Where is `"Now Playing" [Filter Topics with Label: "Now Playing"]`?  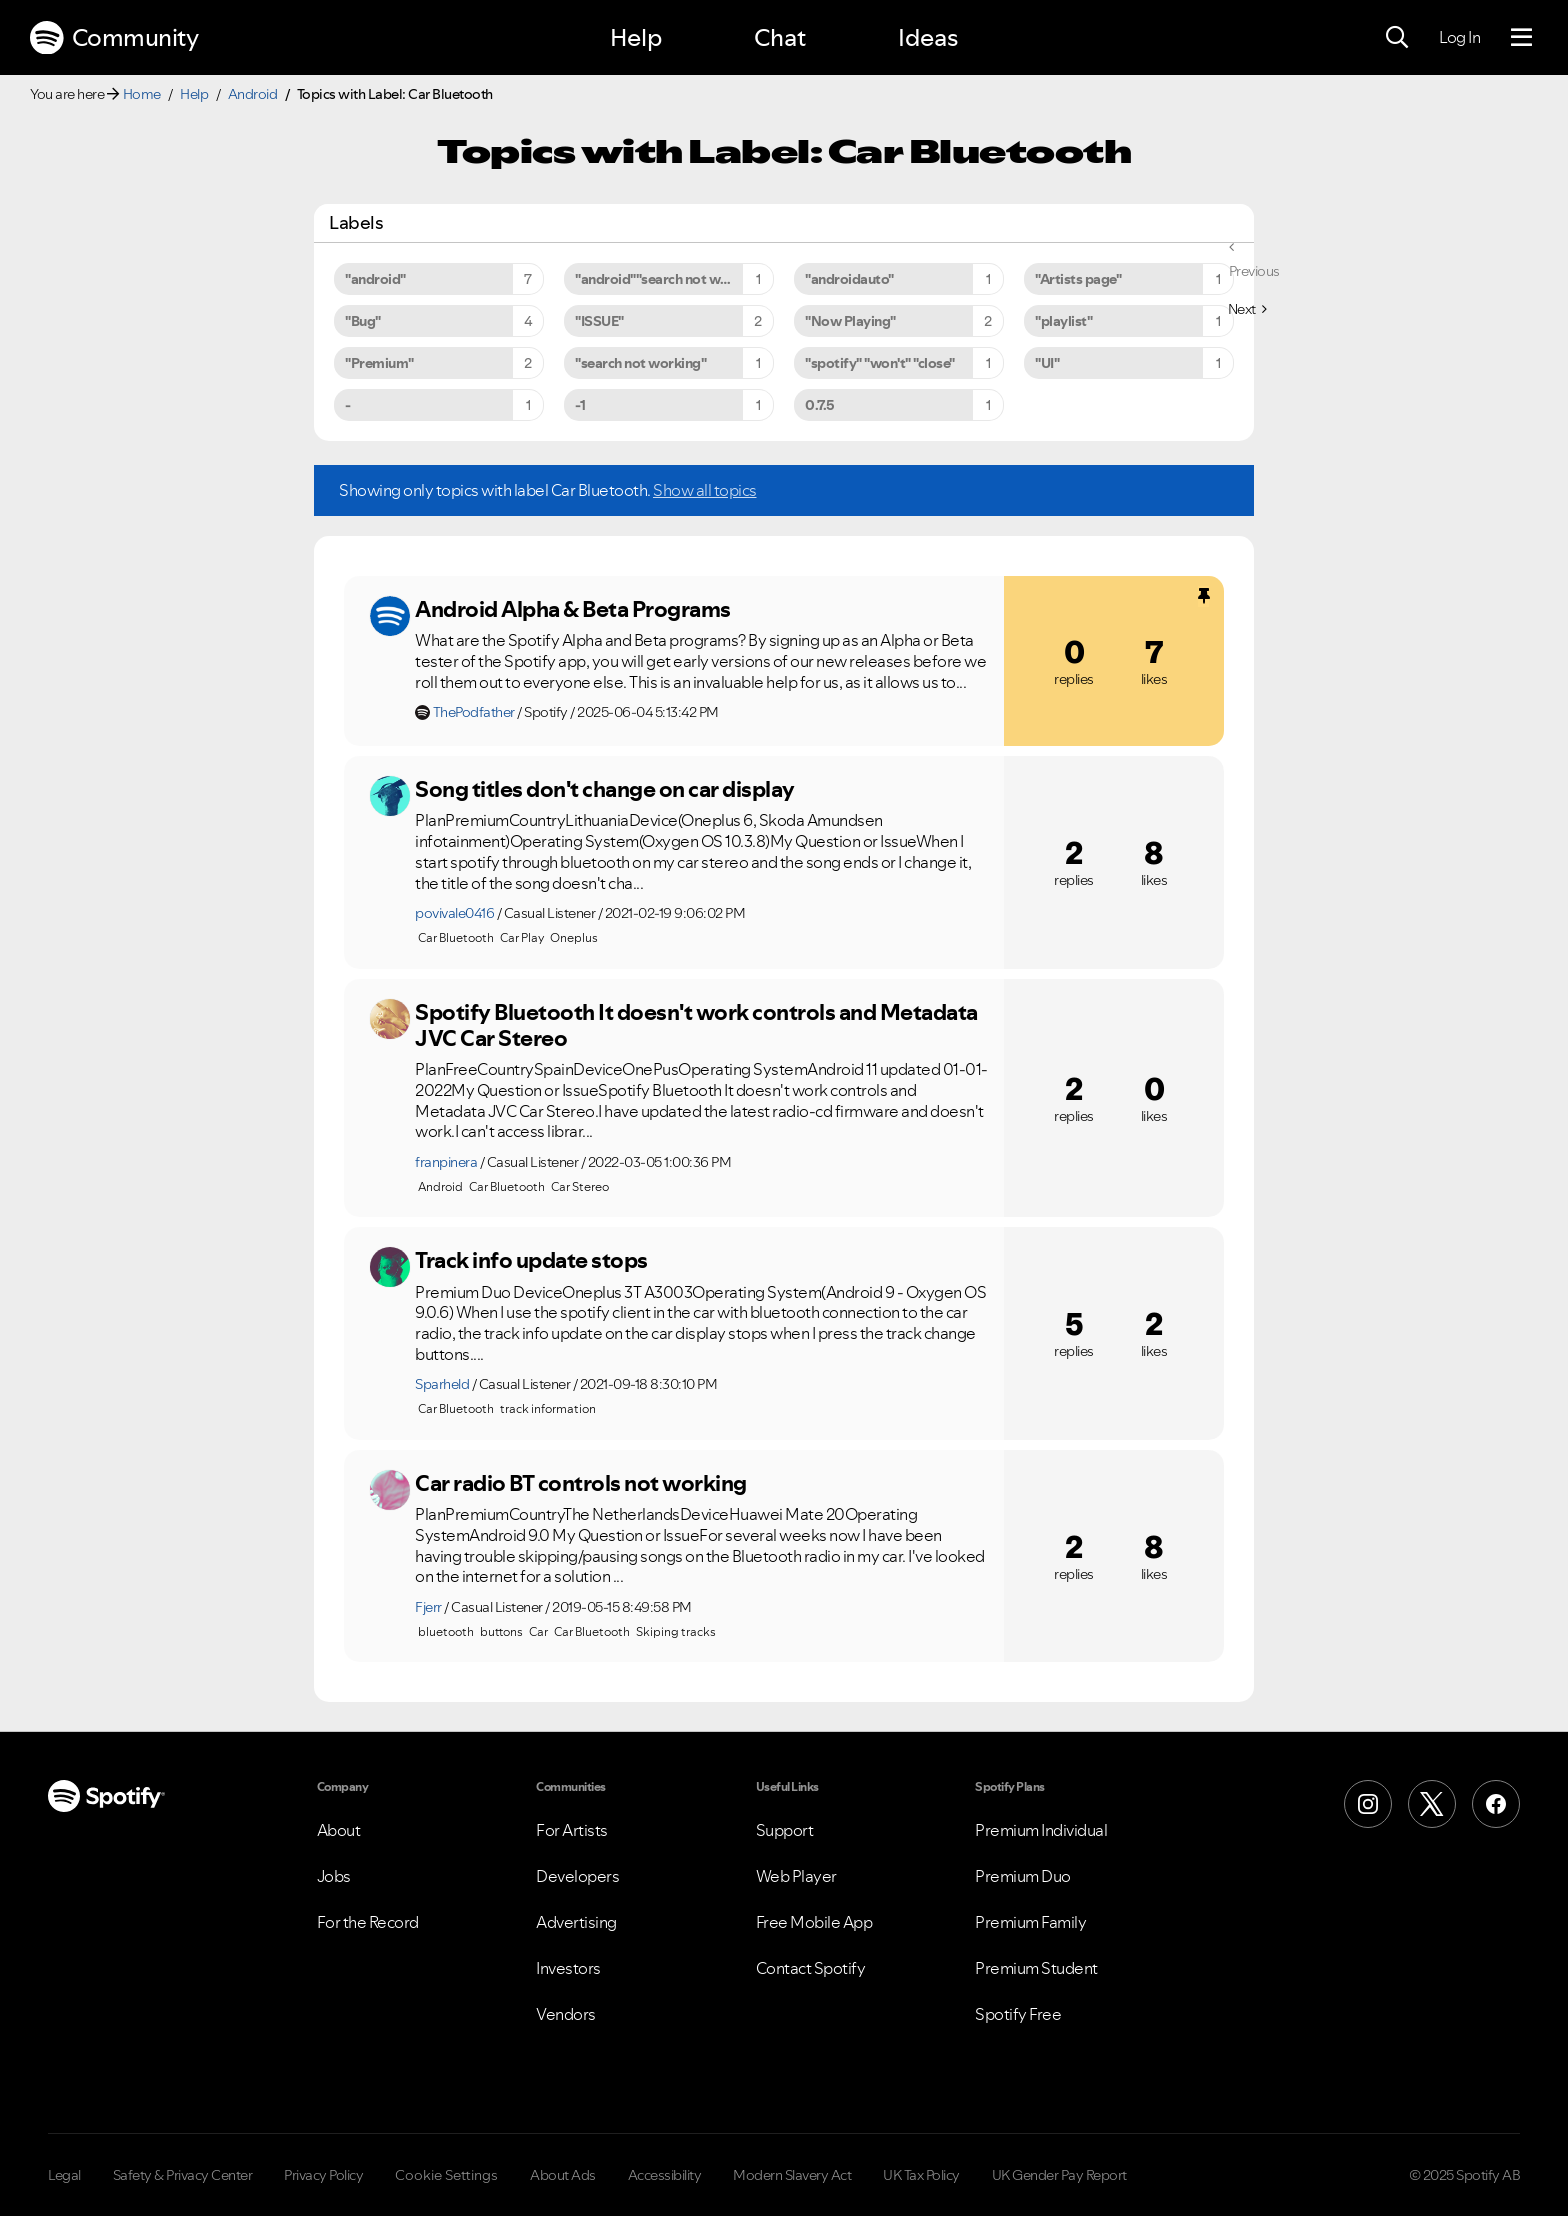 "Now Playing" [Filter Topics with Label: "Now Playing"] is located at coordinates (850, 321).